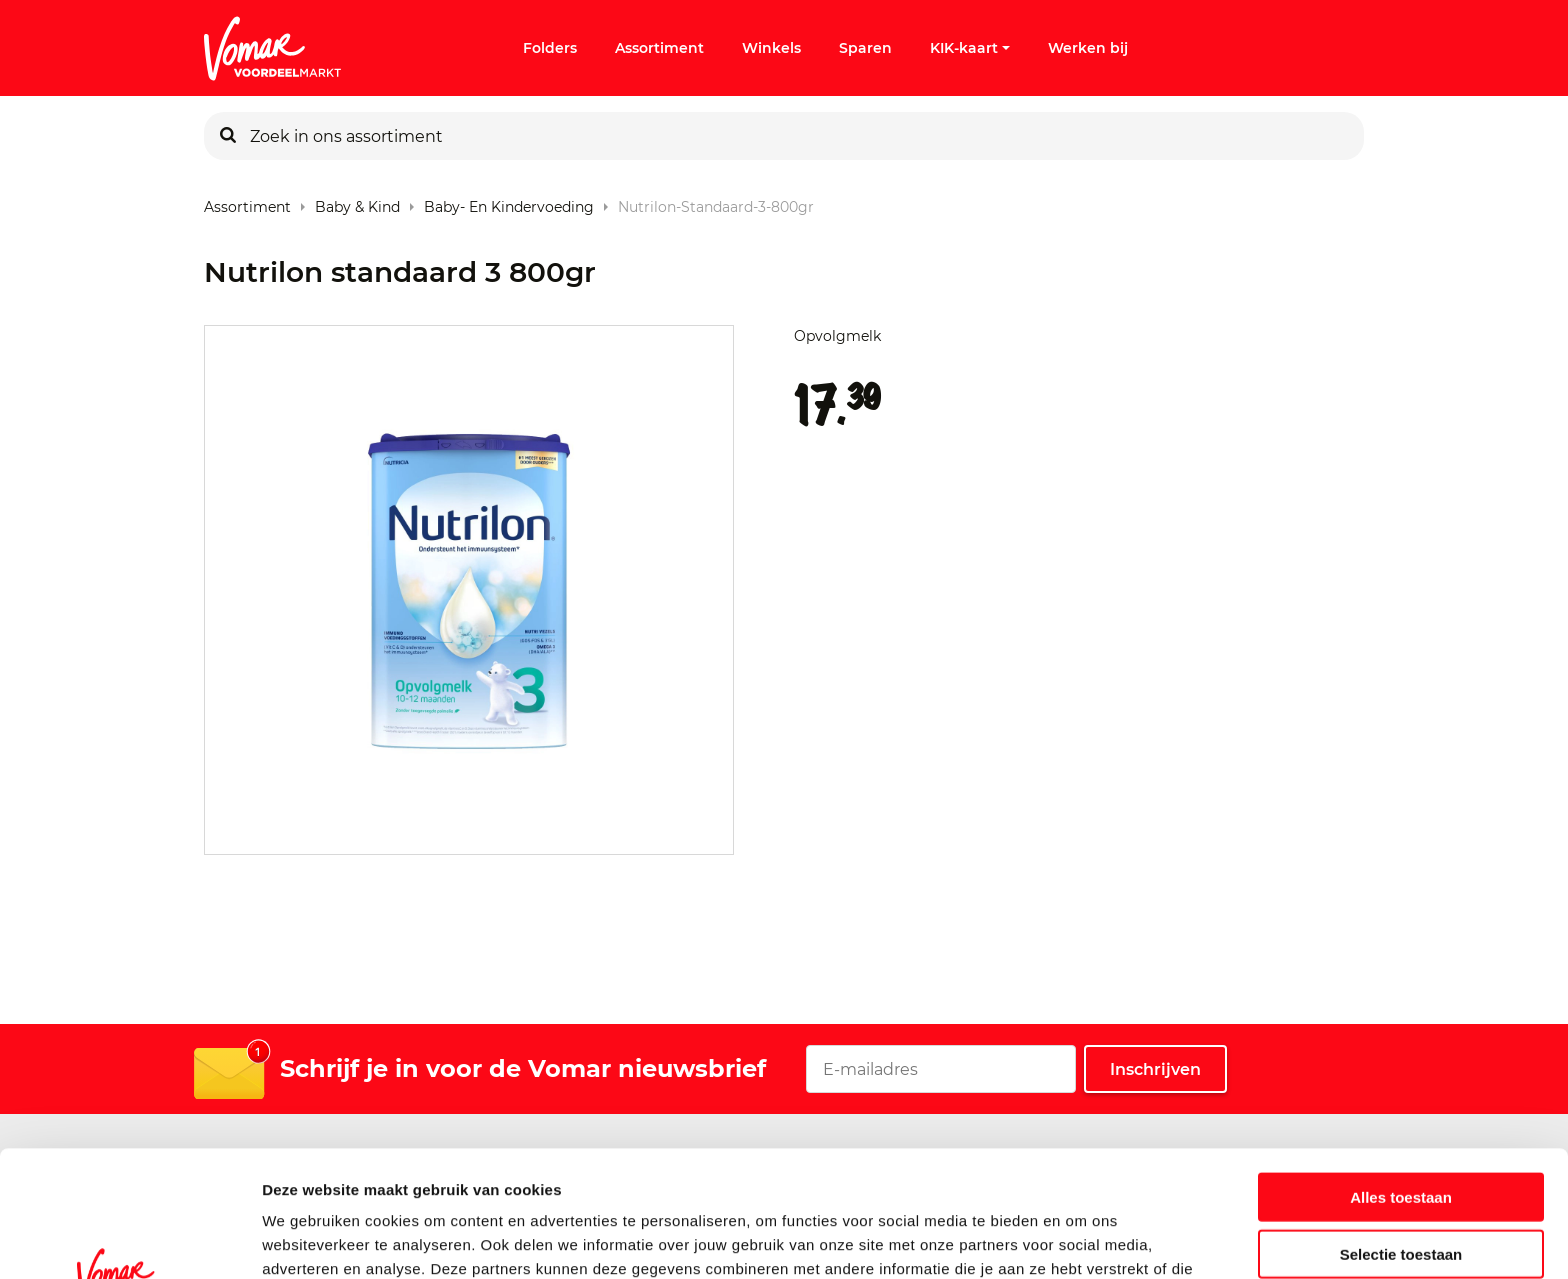  Describe the element at coordinates (970, 48) in the screenshot. I see `KIK-kaart` at that location.